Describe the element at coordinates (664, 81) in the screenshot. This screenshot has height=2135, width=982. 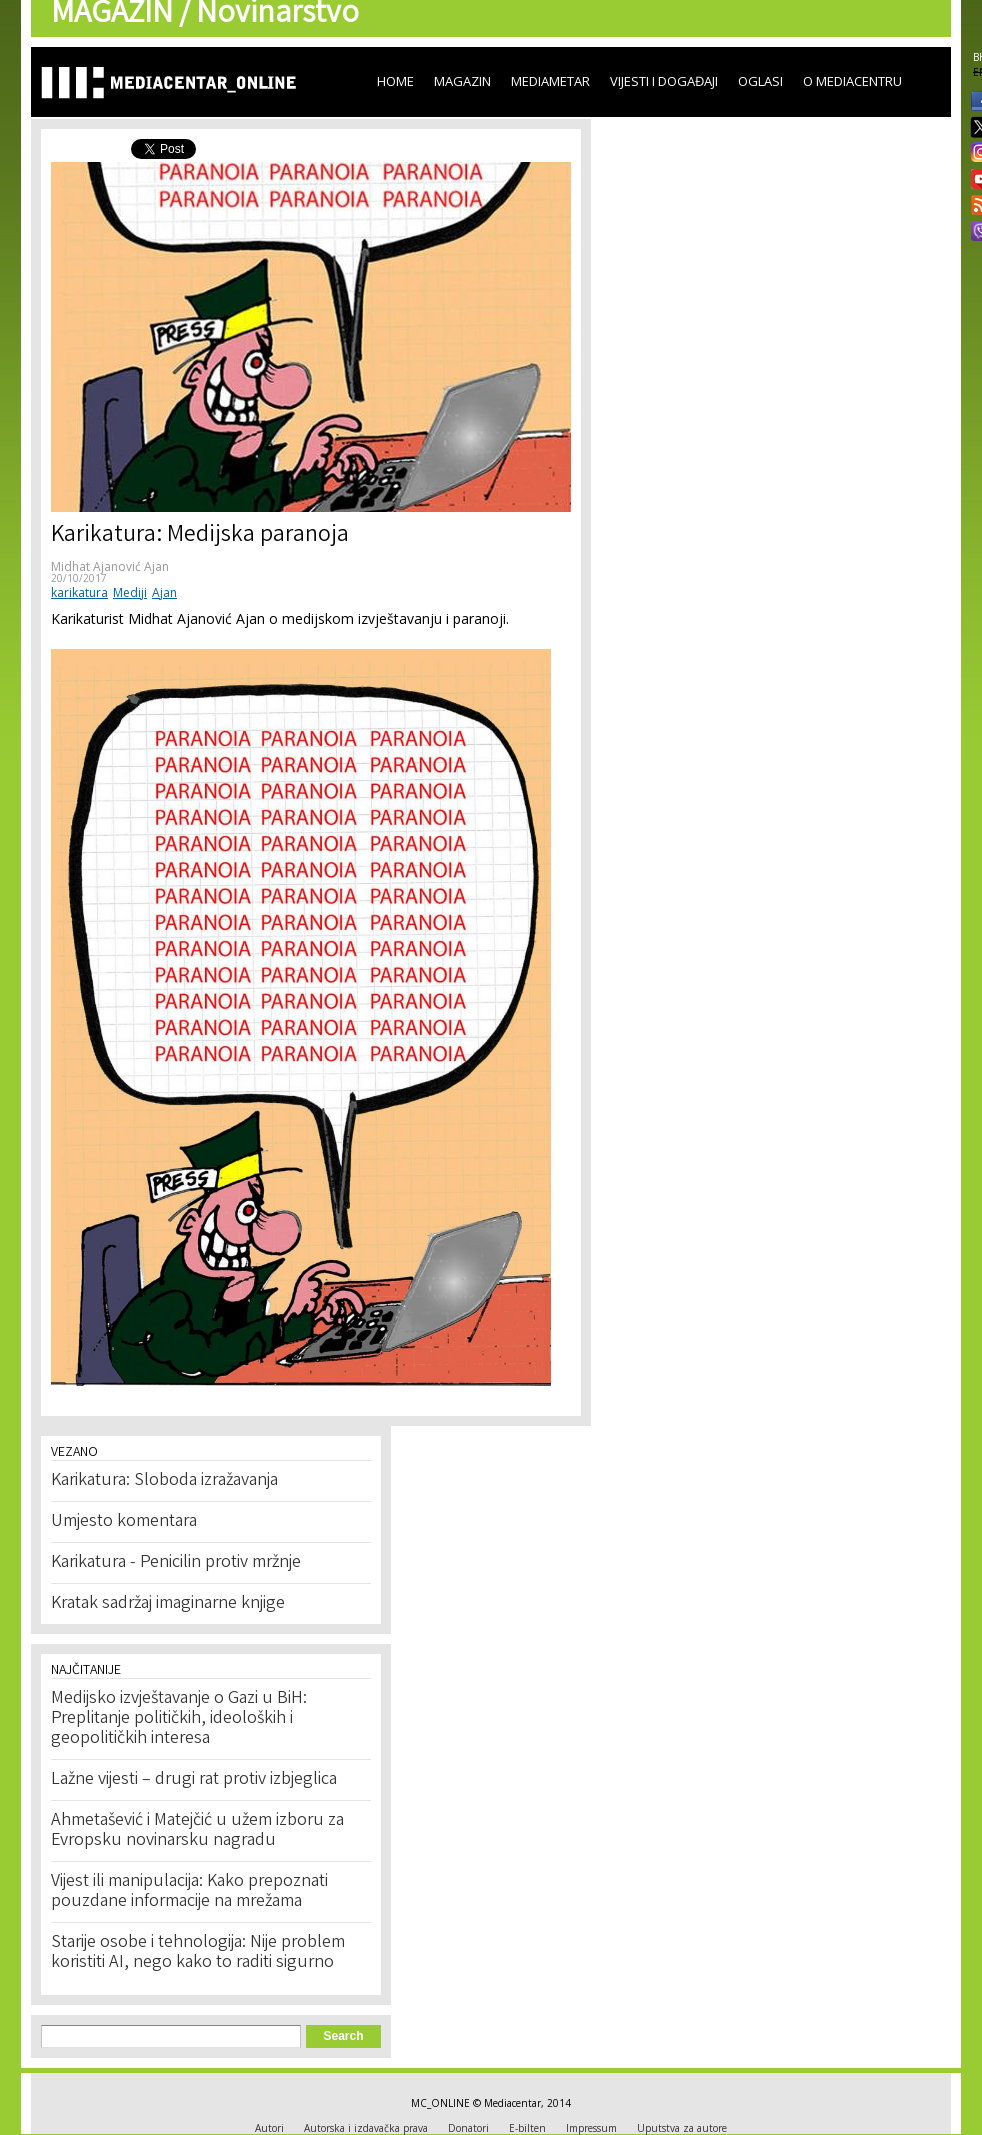
I see `Vijesti i događaji` at that location.